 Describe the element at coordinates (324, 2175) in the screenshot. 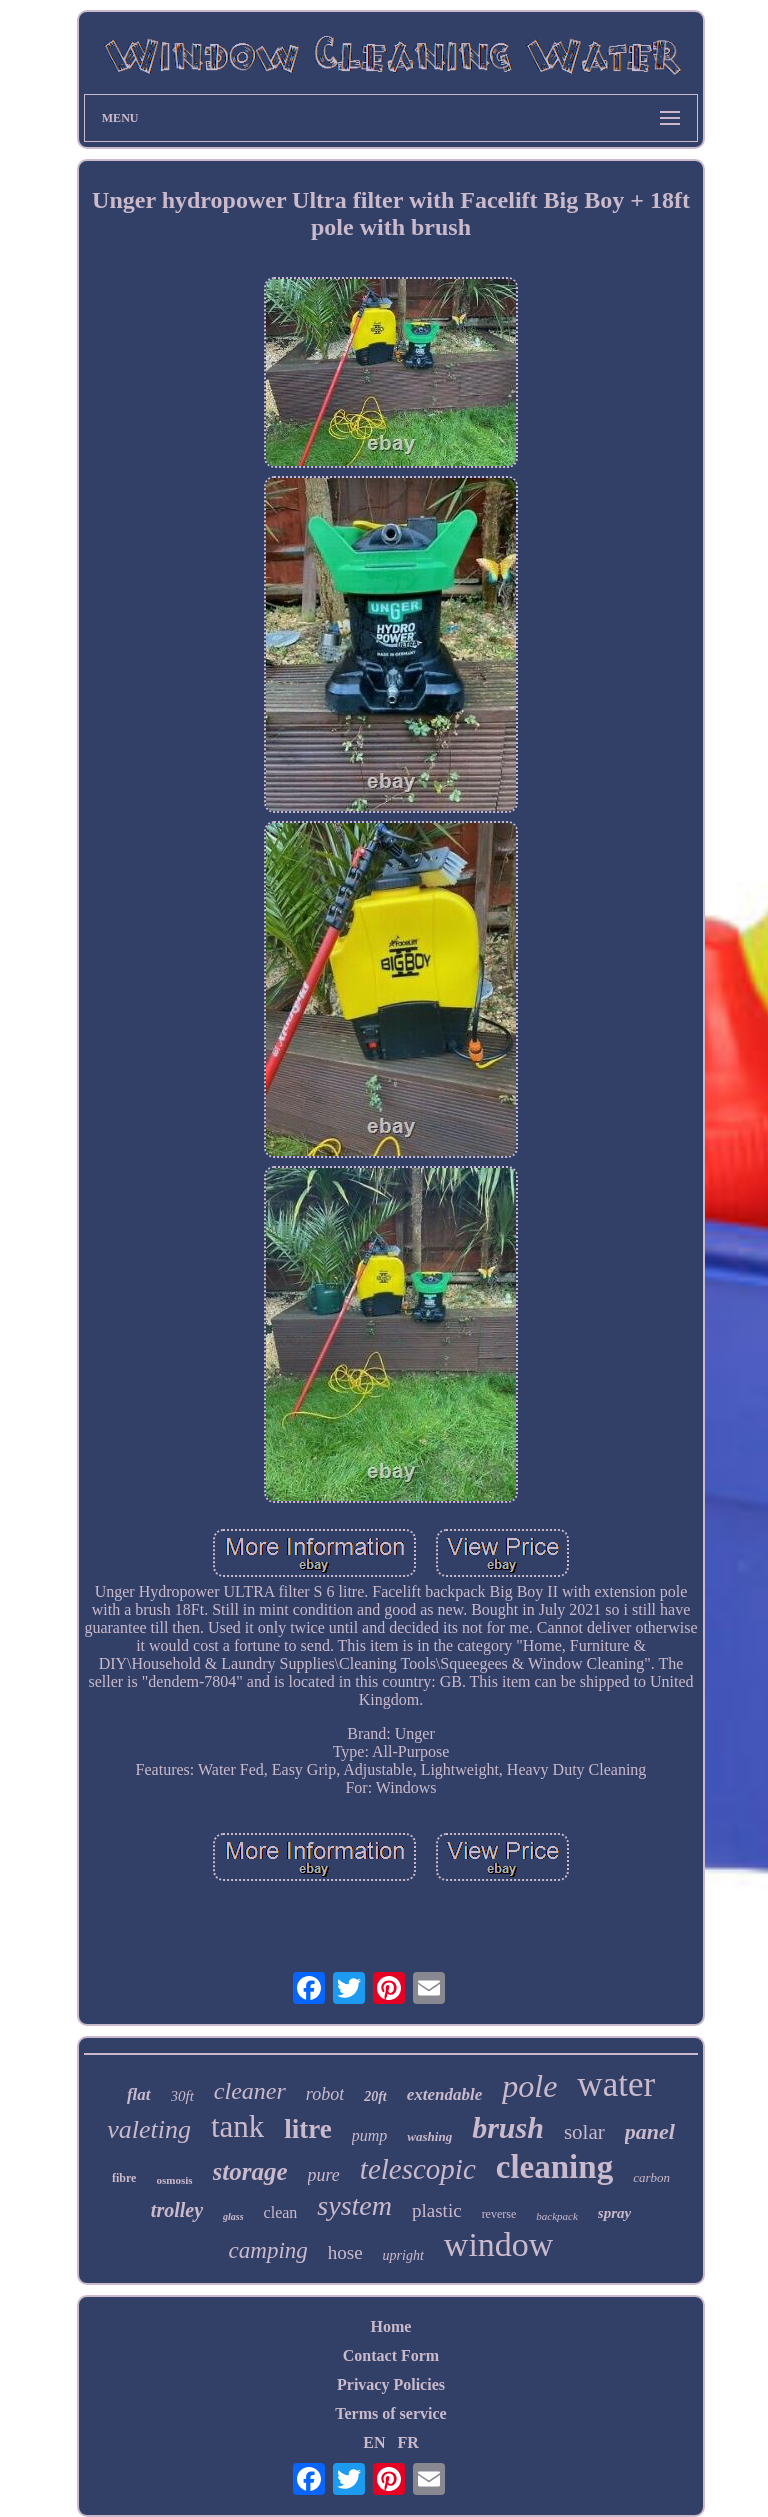

I see `pure` at that location.